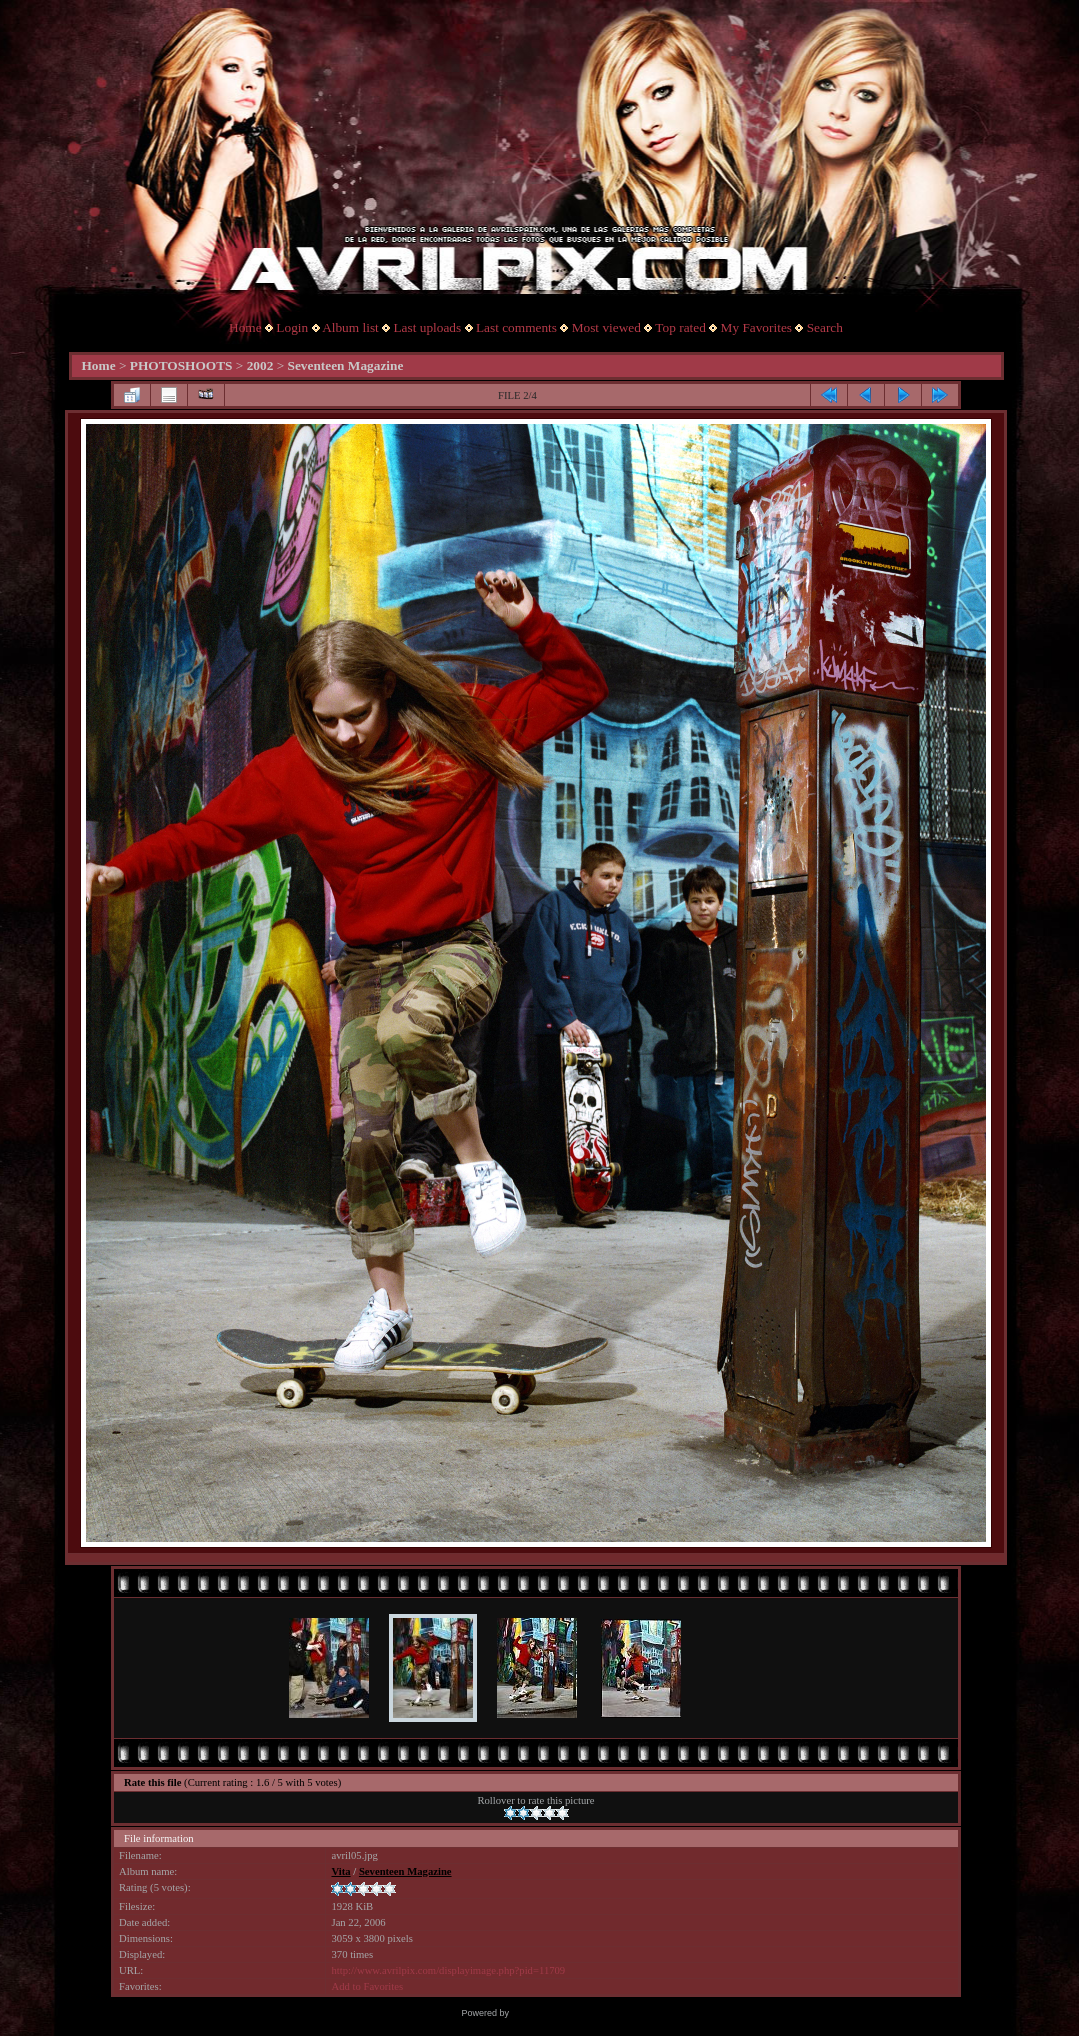 The height and width of the screenshot is (2036, 1079). What do you see at coordinates (340, 1871) in the screenshot?
I see `Vita` at bounding box center [340, 1871].